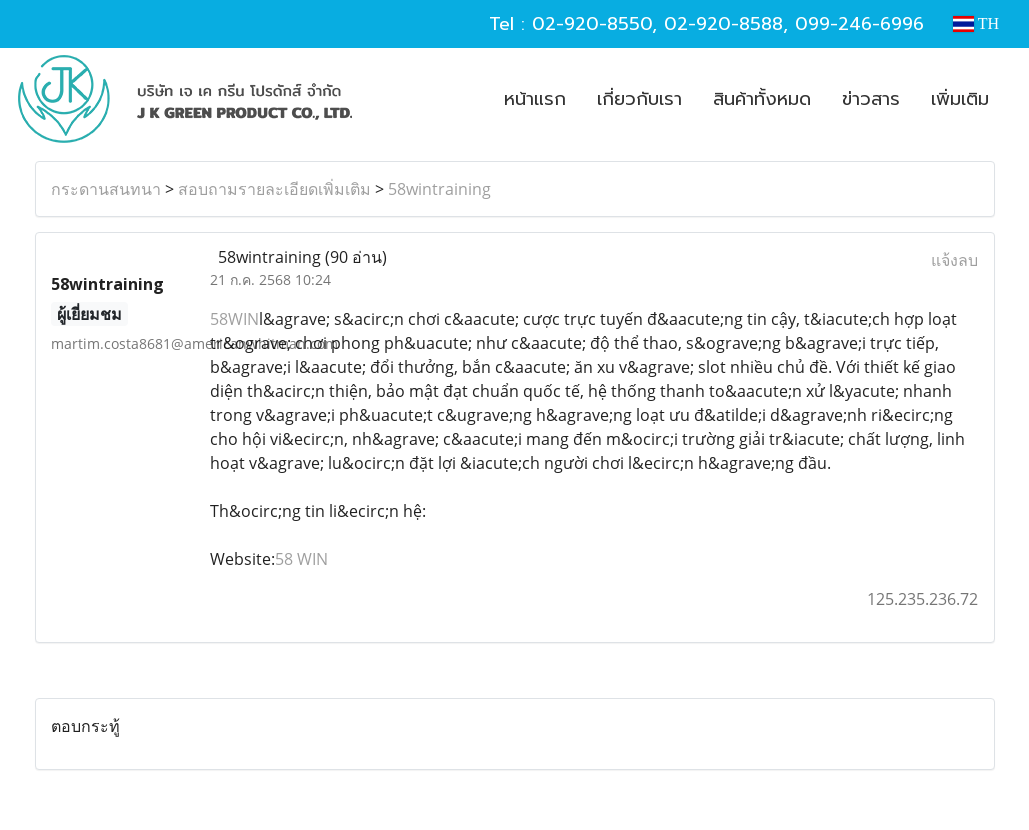 The image size is (1029, 830). I want to click on หน้าแรก, so click(535, 99).